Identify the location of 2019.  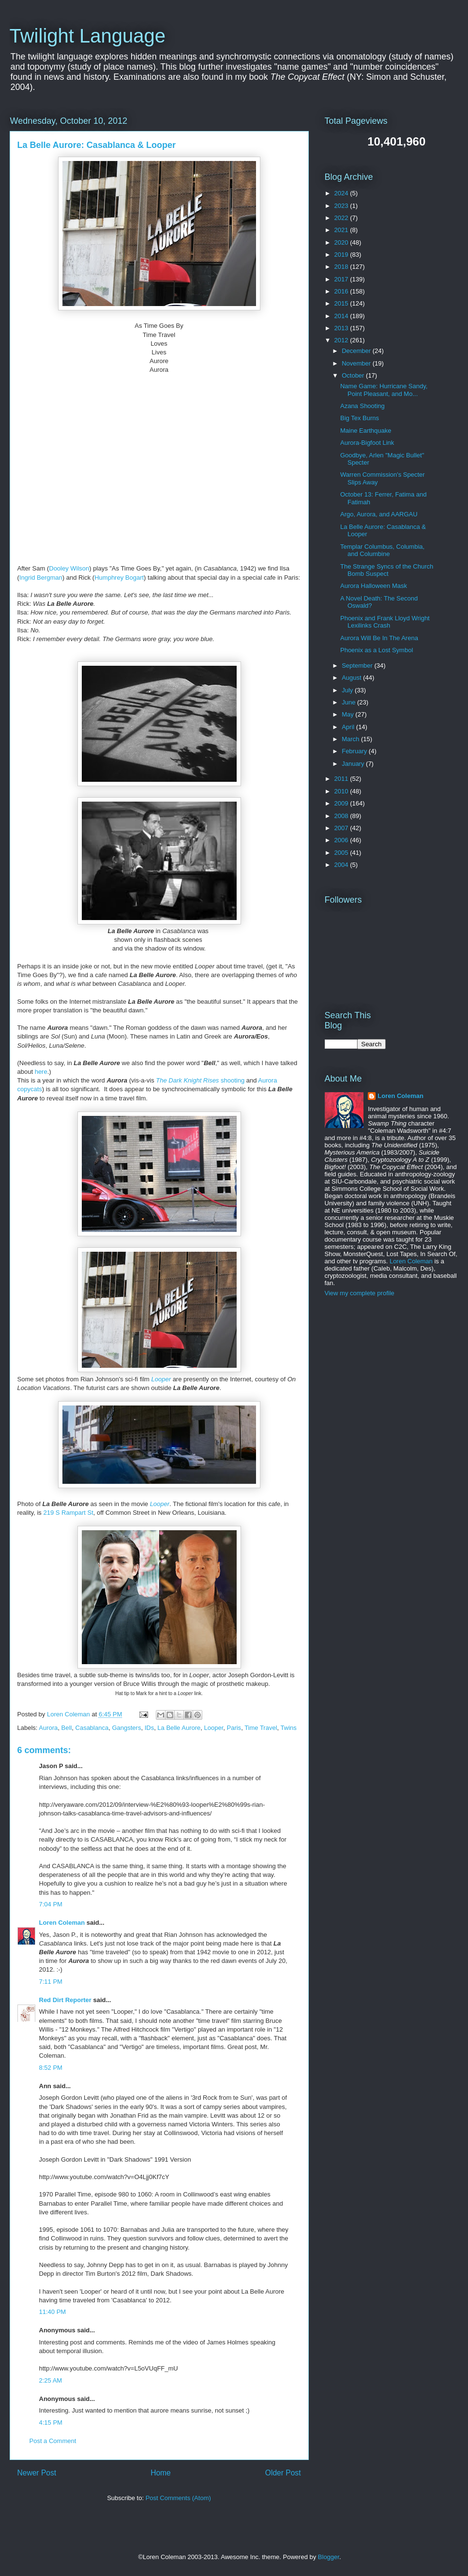
(342, 254).